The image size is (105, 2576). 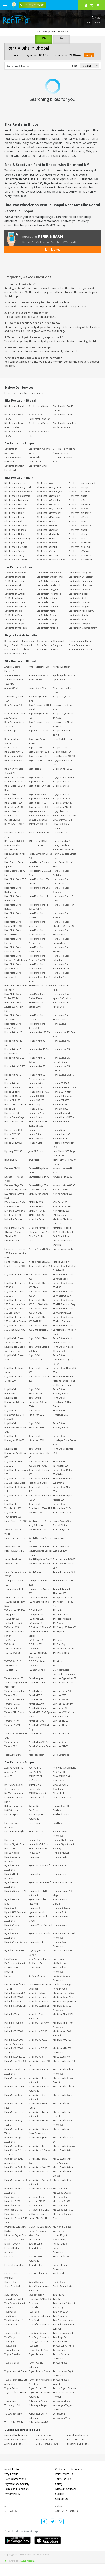 I want to click on Honda Dio Sports, so click(x=62, y=1113).